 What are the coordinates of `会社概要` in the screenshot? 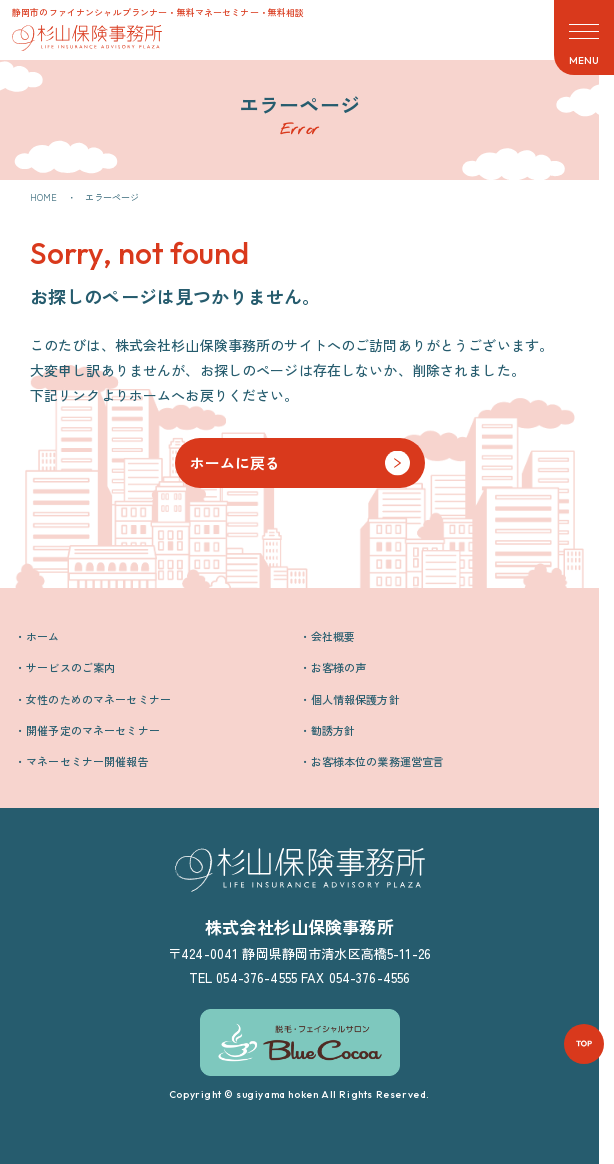 It's located at (333, 636).